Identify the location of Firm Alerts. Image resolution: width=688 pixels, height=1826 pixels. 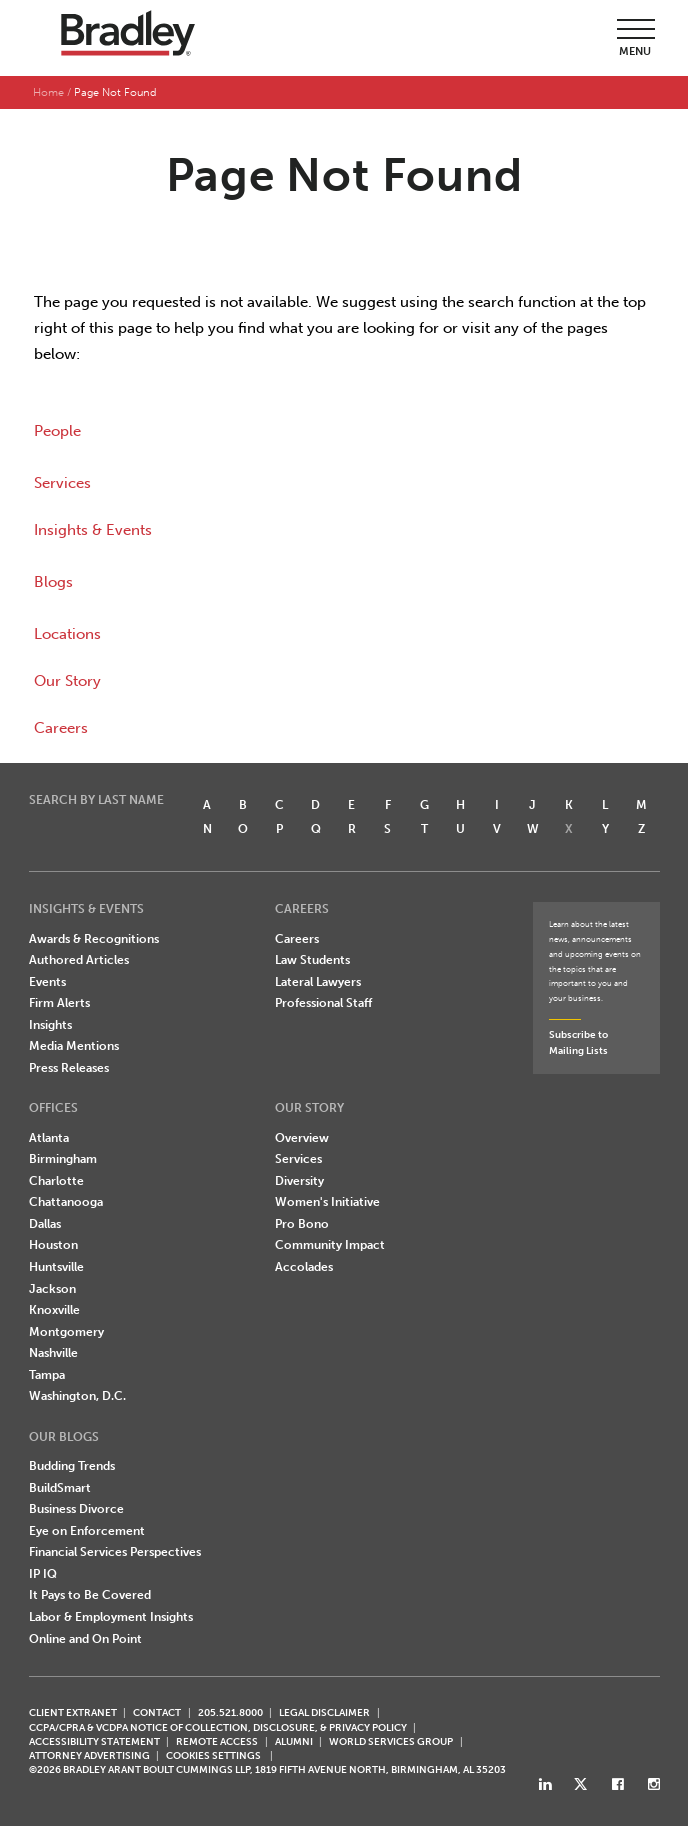
(59, 1003).